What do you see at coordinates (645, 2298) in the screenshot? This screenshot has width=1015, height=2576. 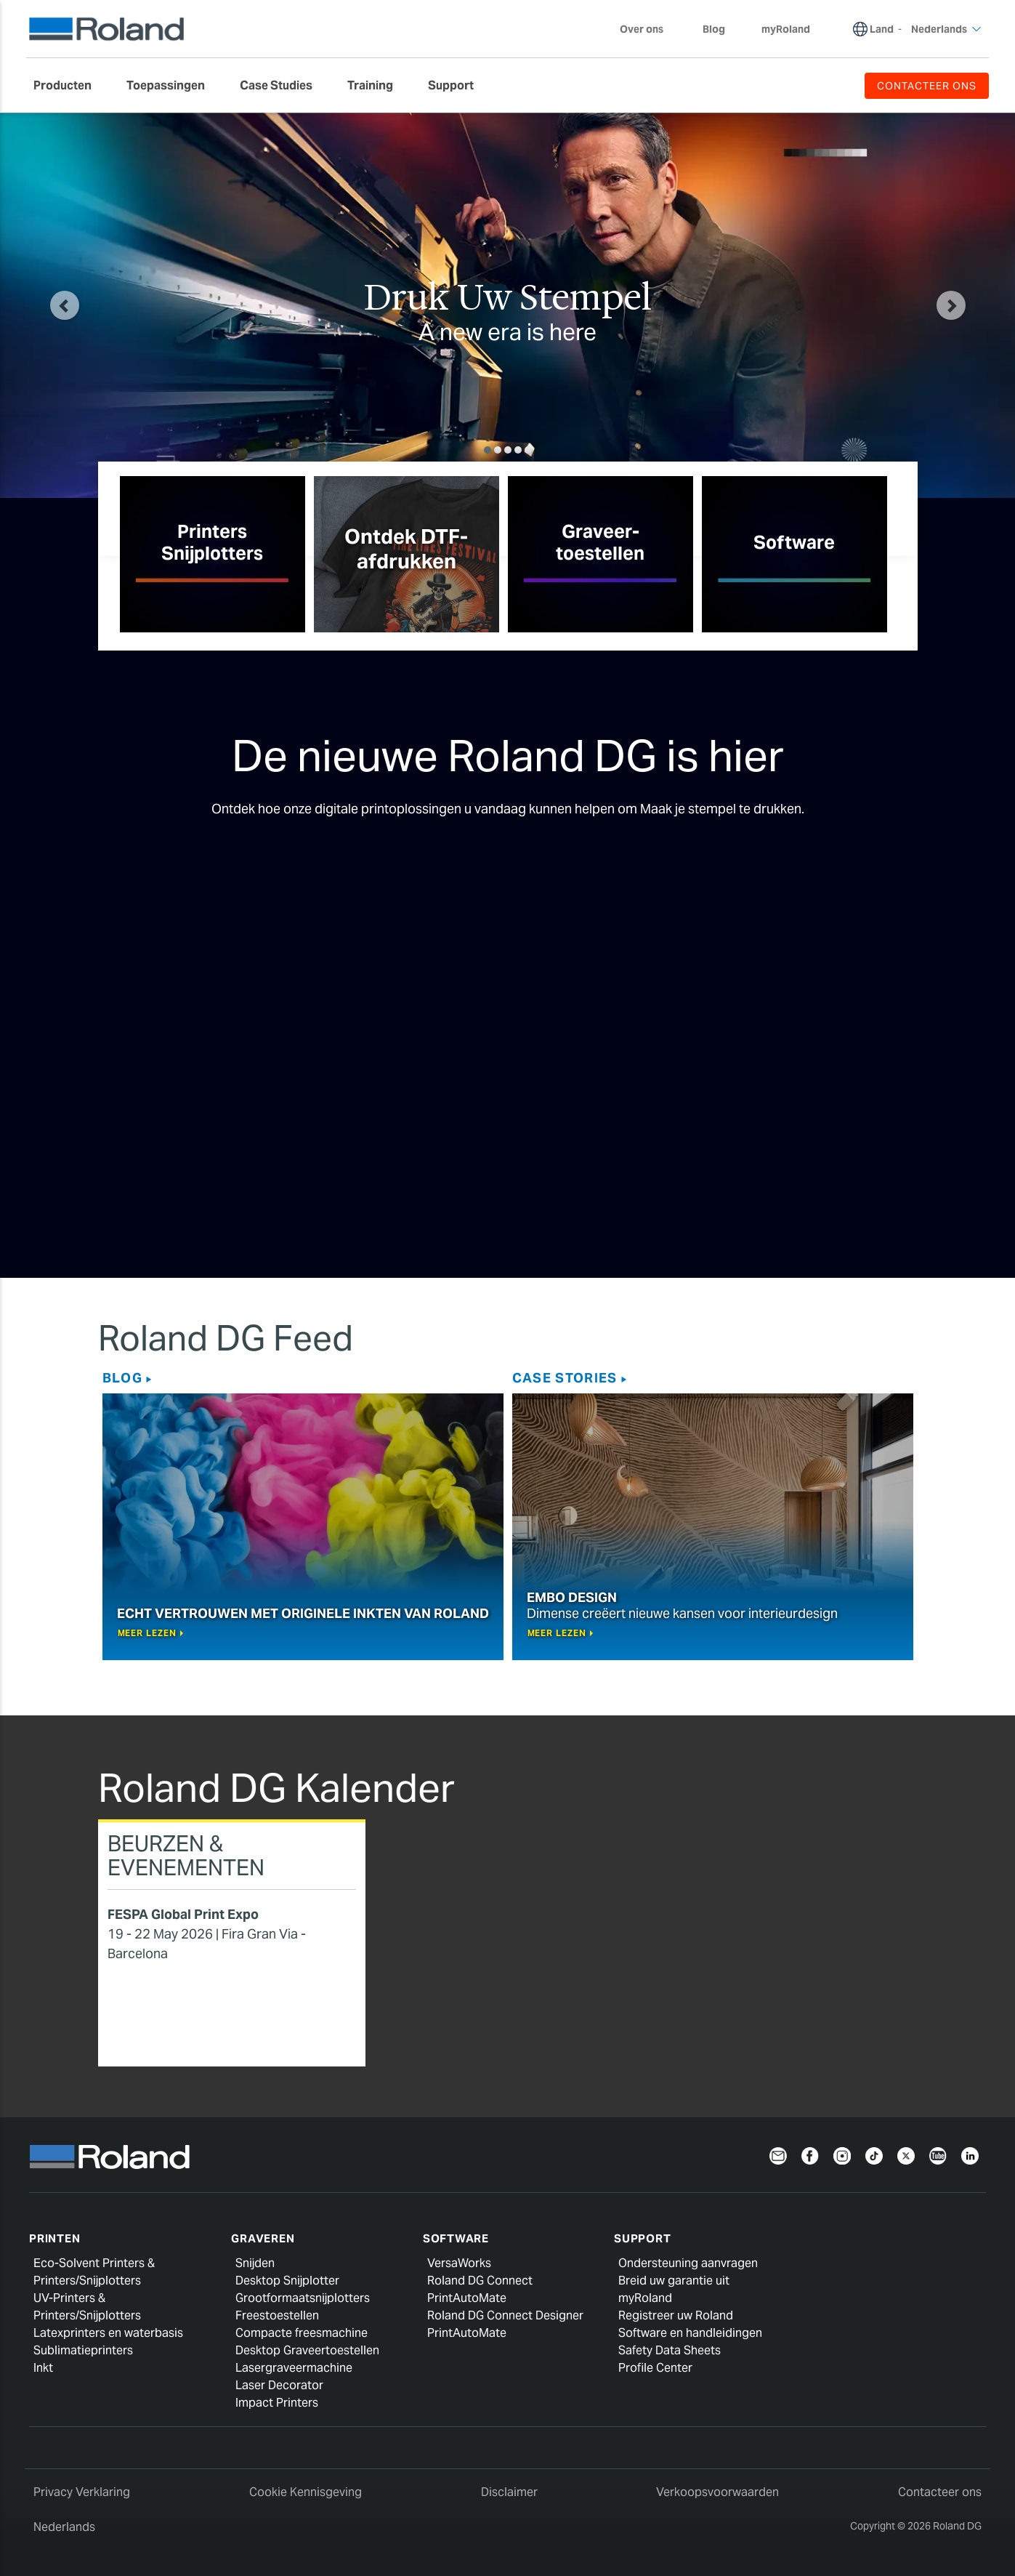 I see `myRoland` at bounding box center [645, 2298].